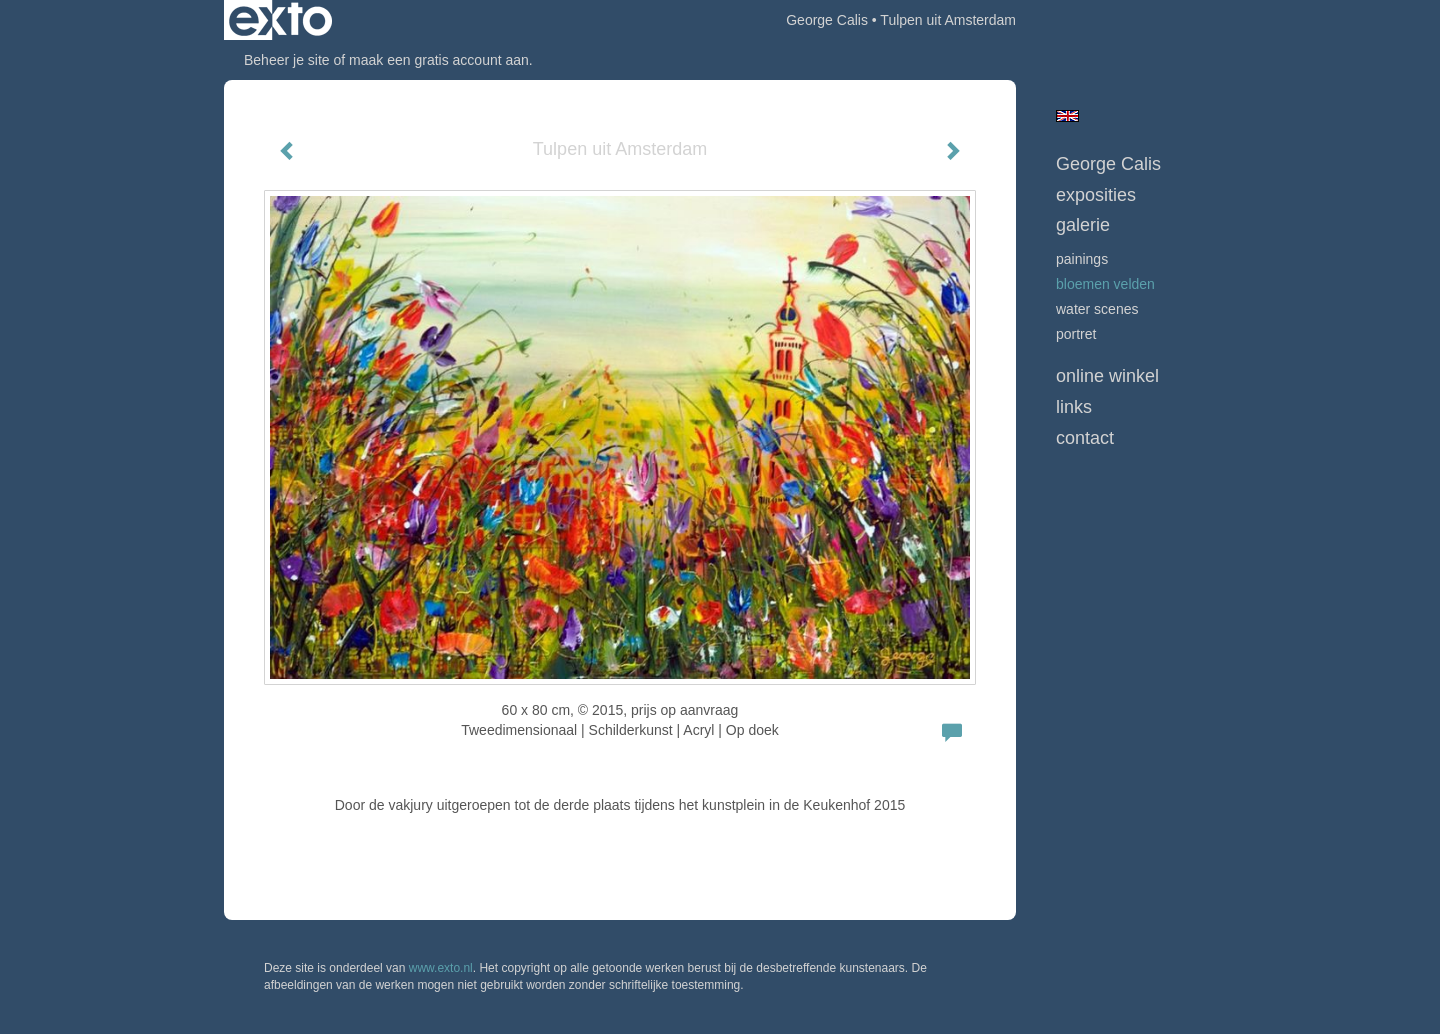 This screenshot has width=1440, height=1034. Describe the element at coordinates (1105, 284) in the screenshot. I see `bloemen velden` at that location.